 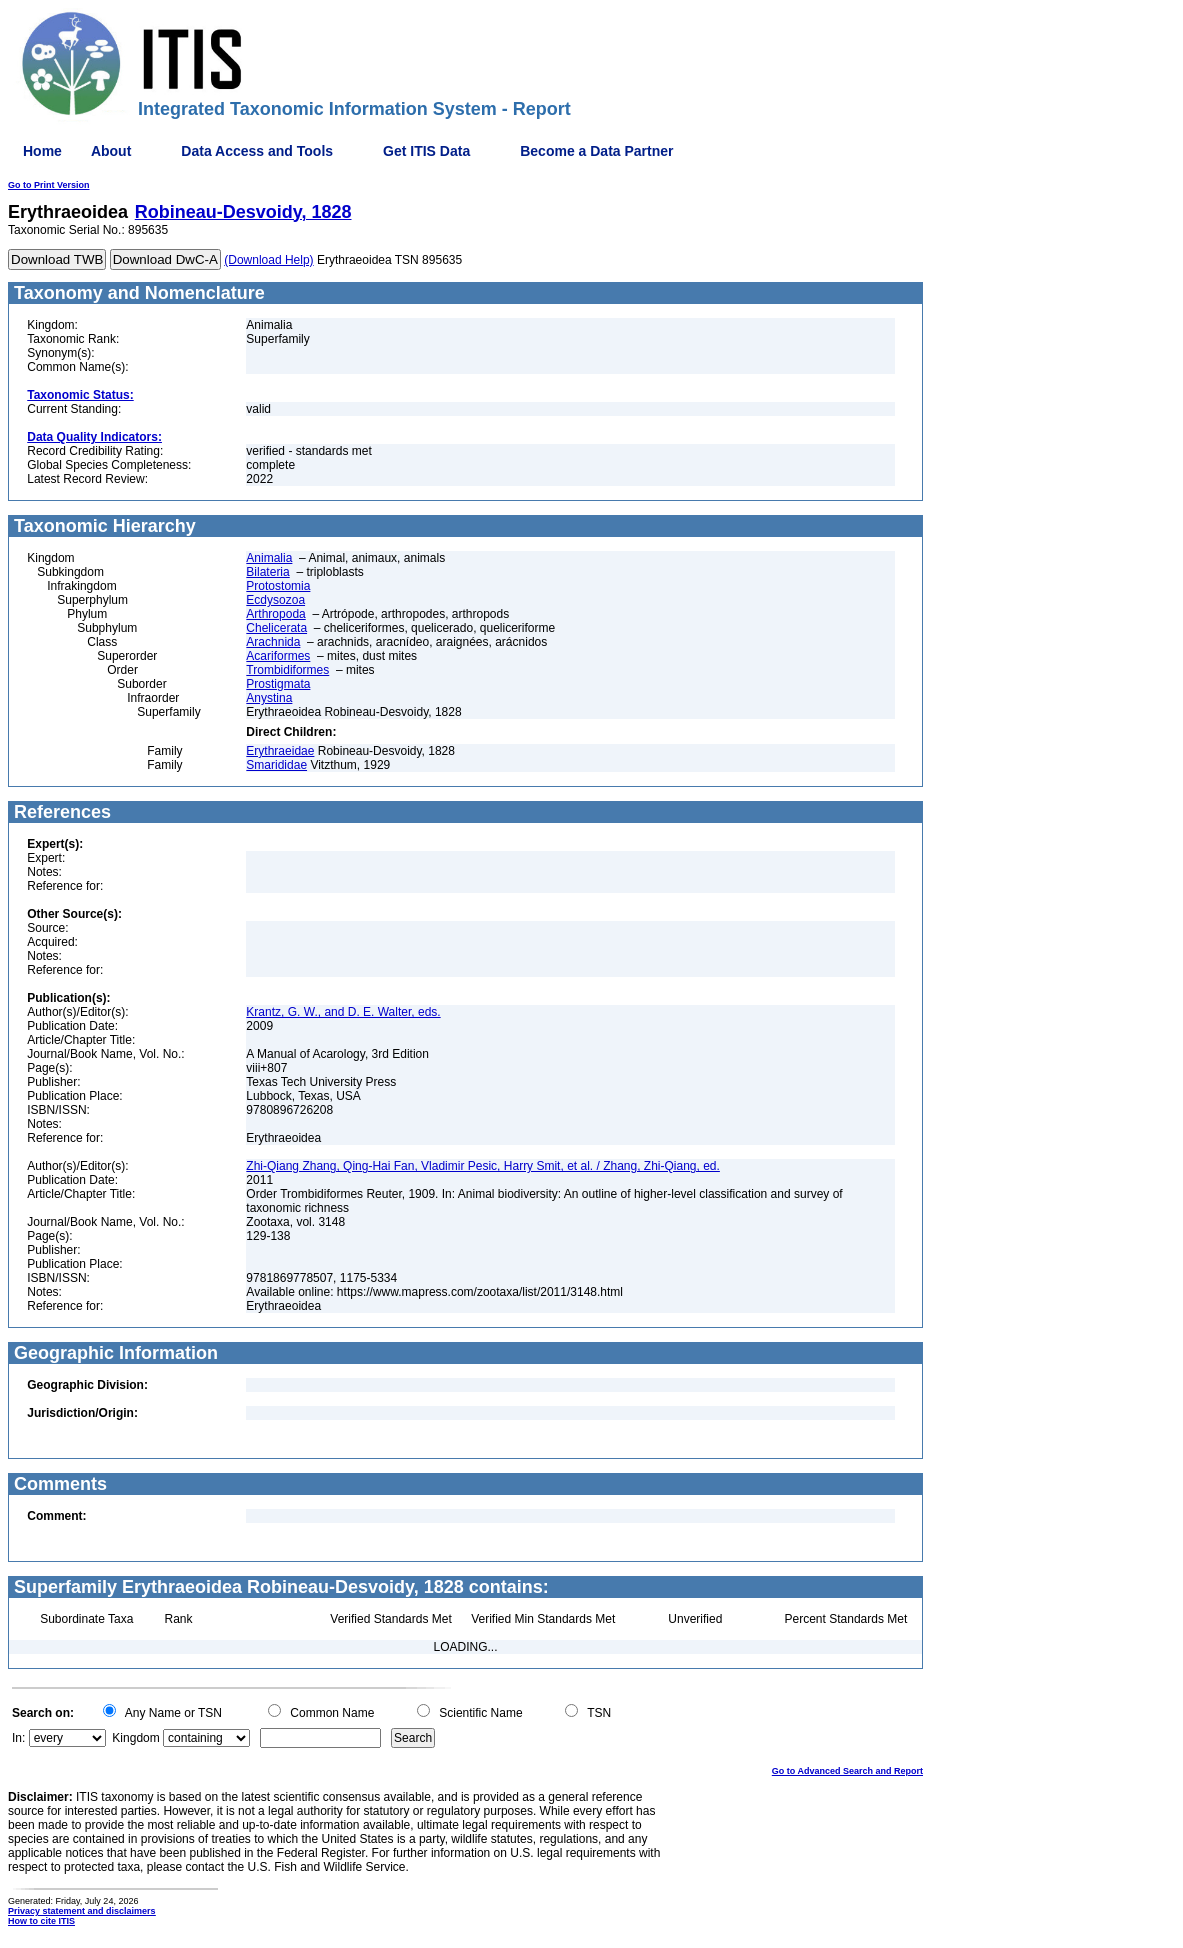 I want to click on Go to Advanced Search and Report, so click(x=847, y=1771).